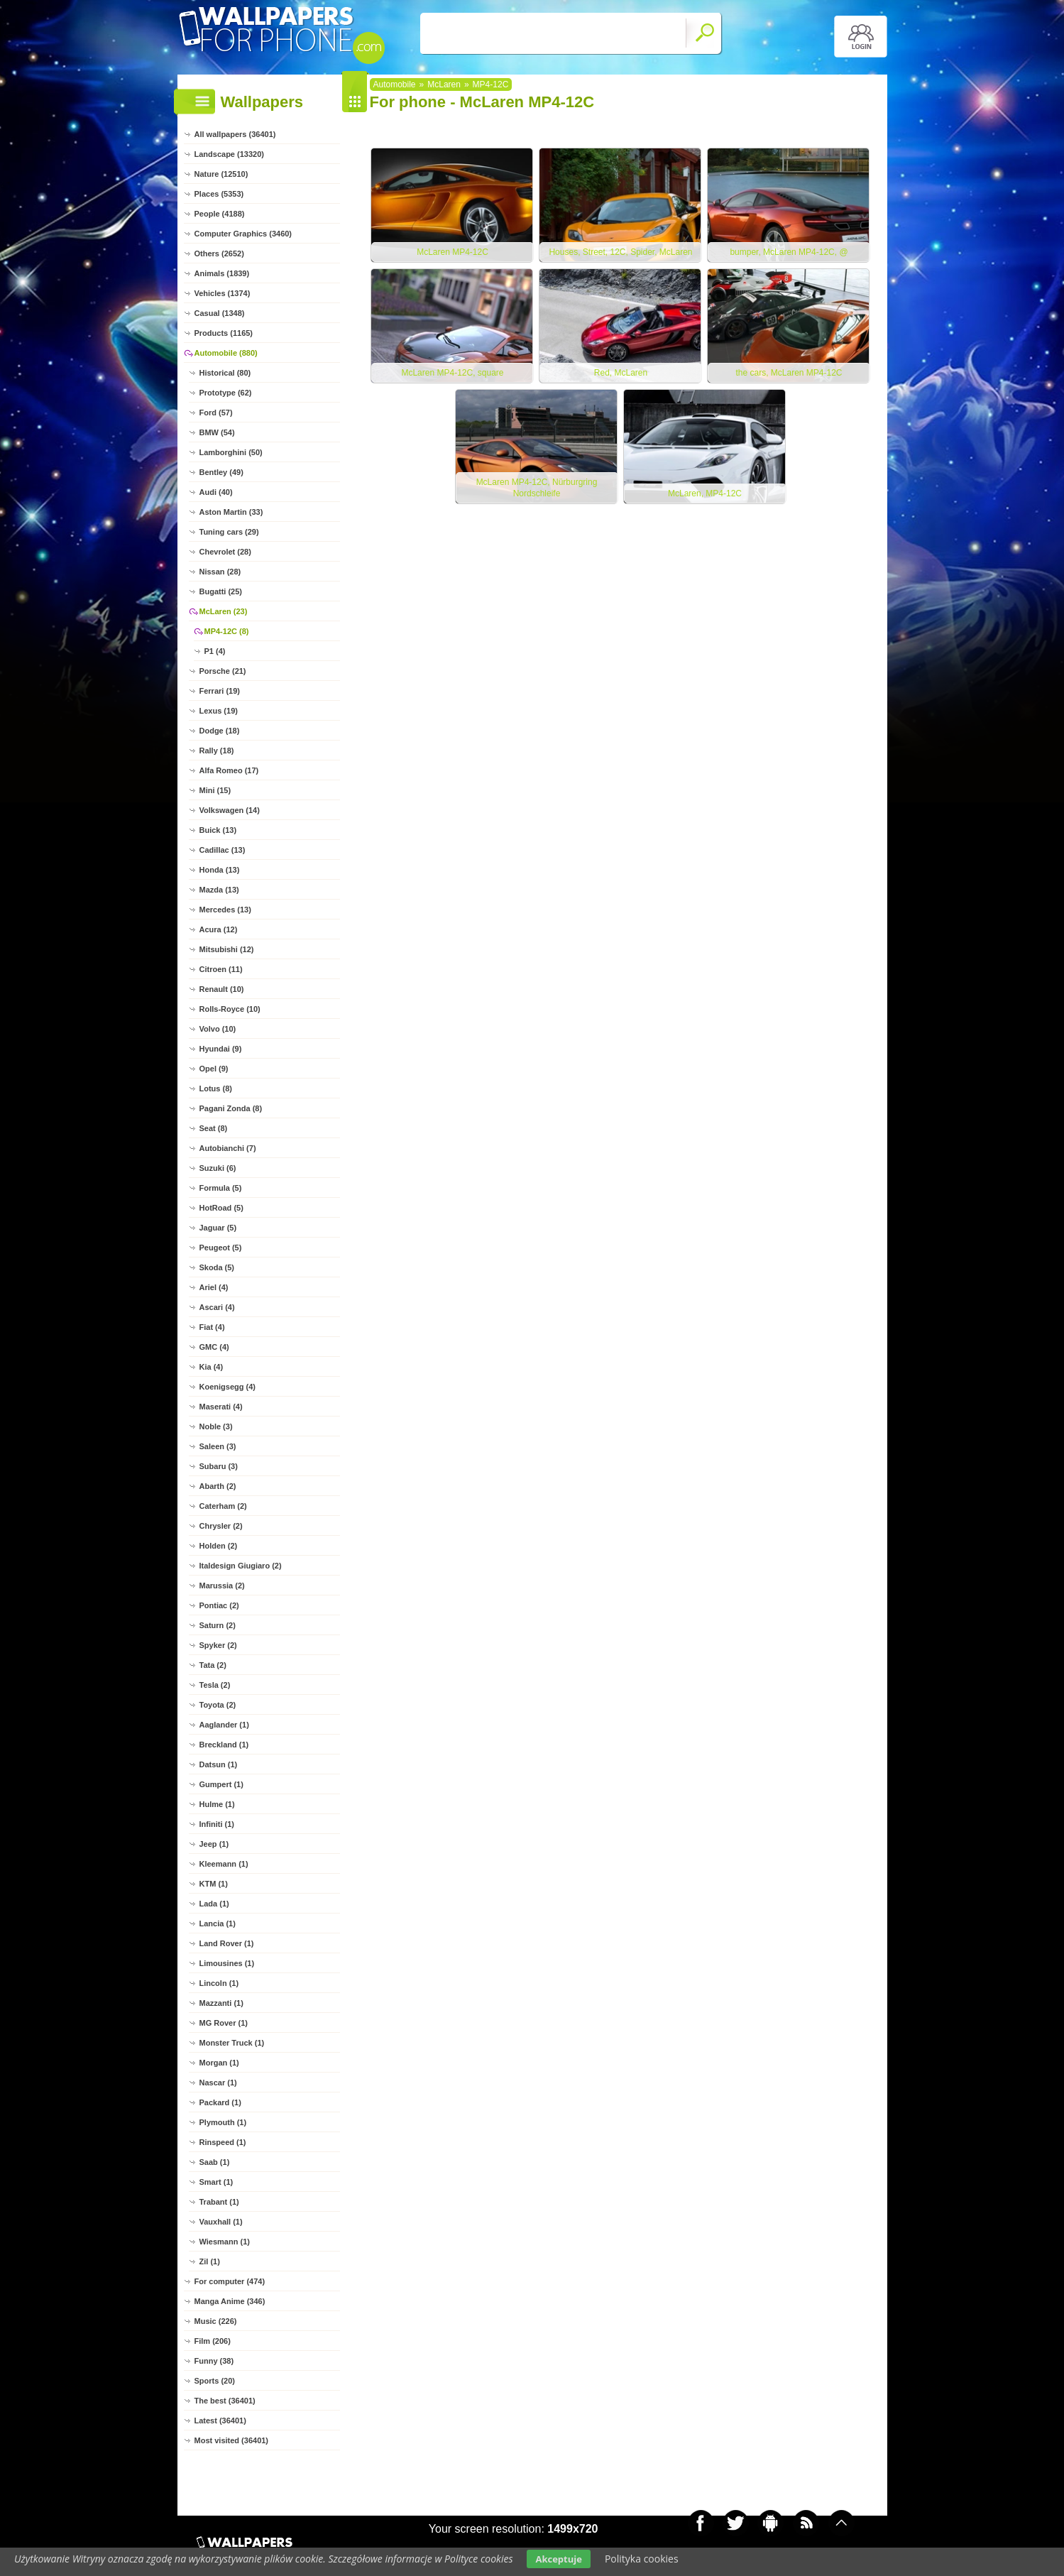  Describe the element at coordinates (216, 750) in the screenshot. I see `Rally (18)` at that location.